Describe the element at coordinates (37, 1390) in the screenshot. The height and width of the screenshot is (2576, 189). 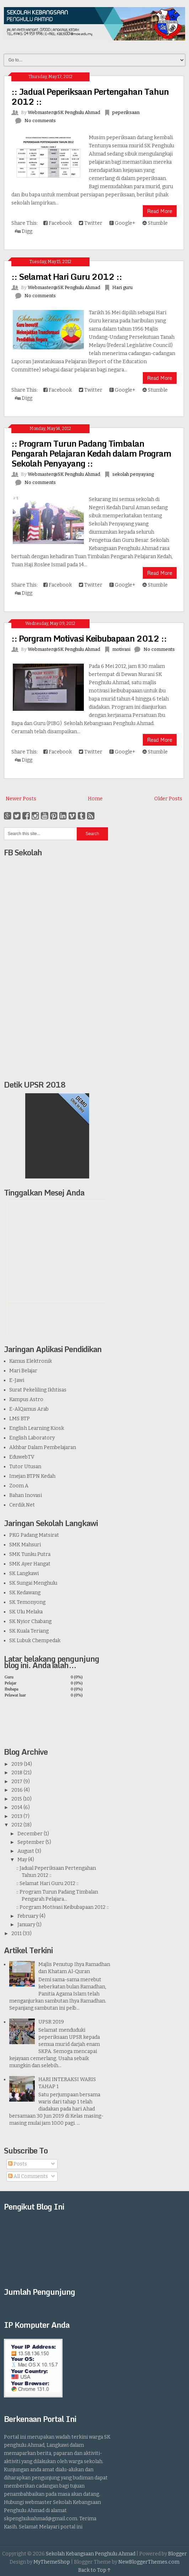
I see `Surat Pekeliling Ikhtisas` at that location.